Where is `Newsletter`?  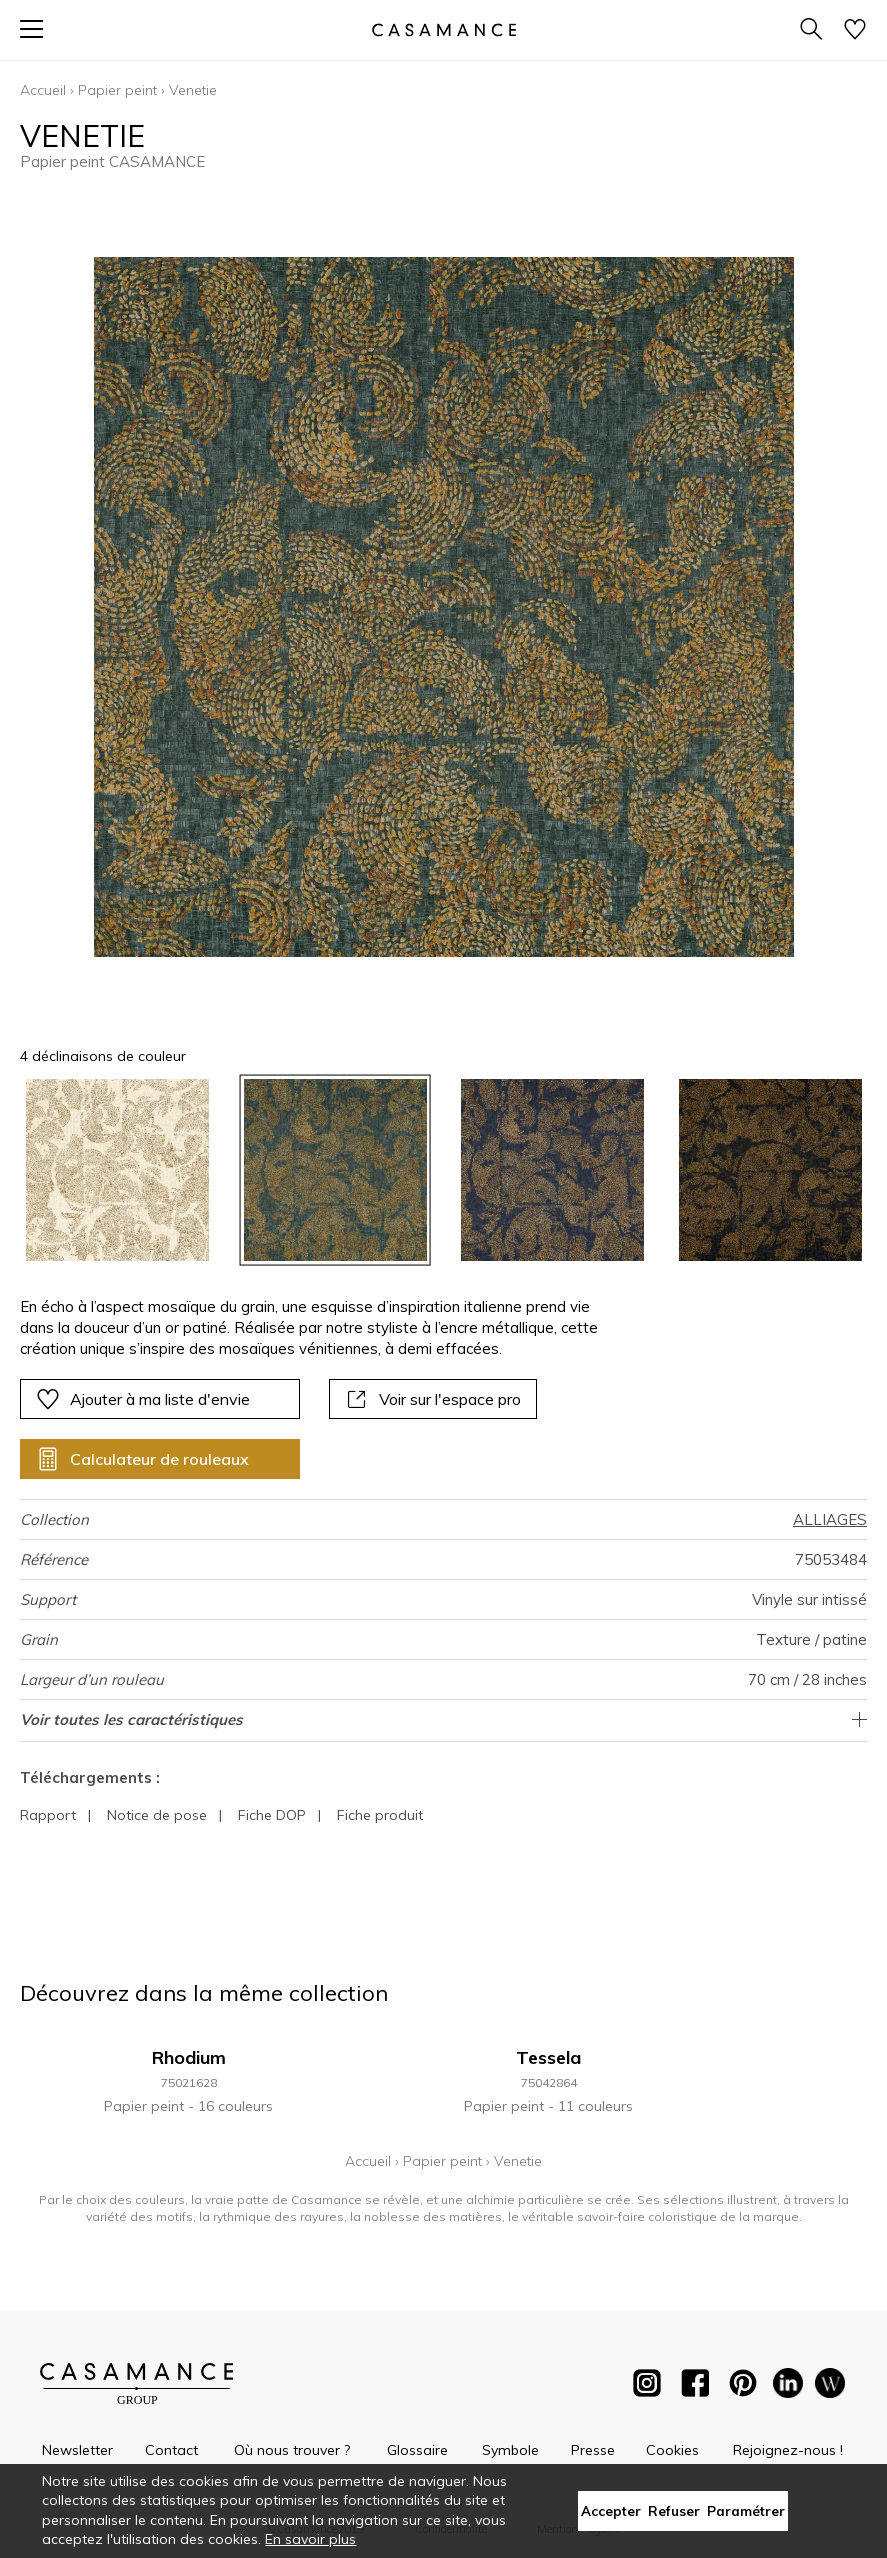
Newsletter is located at coordinates (77, 2450).